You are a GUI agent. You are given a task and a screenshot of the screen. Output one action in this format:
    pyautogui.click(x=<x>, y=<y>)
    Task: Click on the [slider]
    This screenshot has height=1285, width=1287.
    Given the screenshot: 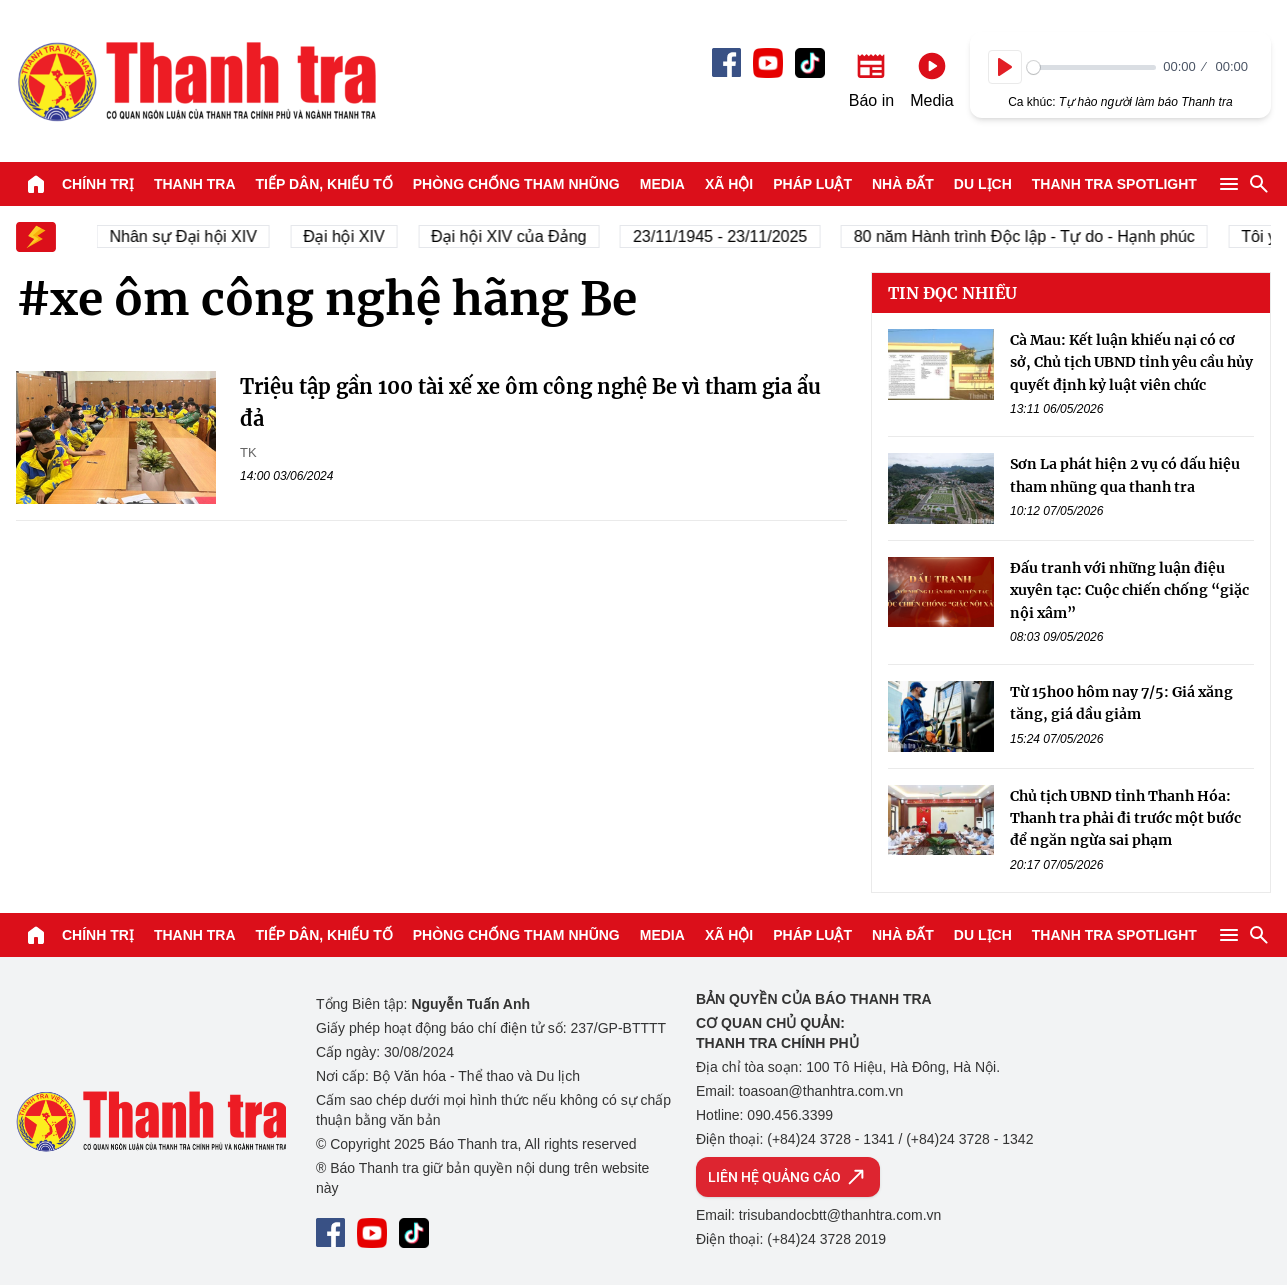 What is the action you would take?
    pyautogui.click(x=1091, y=67)
    